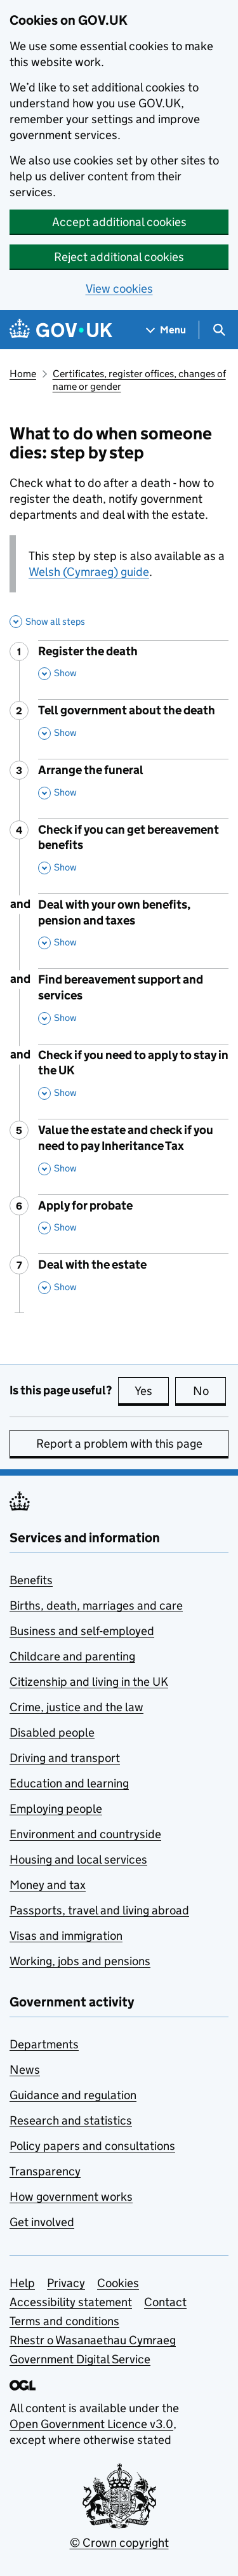  Describe the element at coordinates (76, 1707) in the screenshot. I see `Crime, justice and the law` at that location.